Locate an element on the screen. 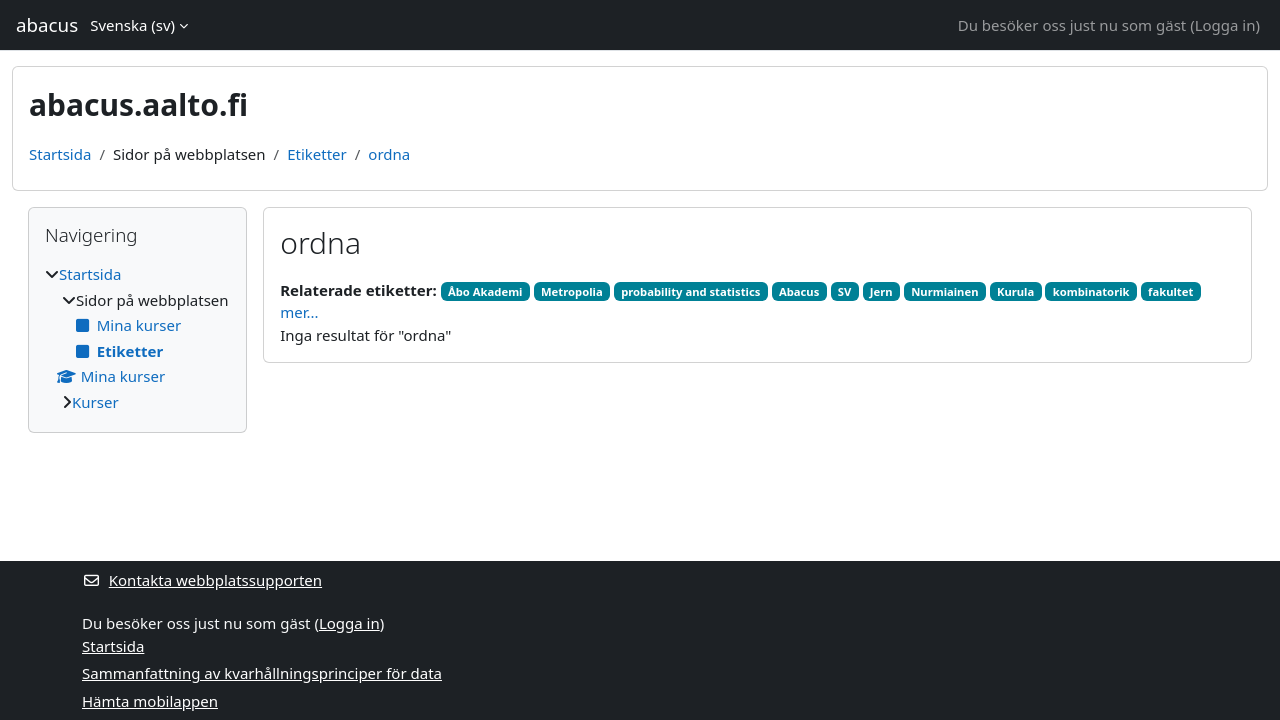 The image size is (1280, 720). Startsida is located at coordinates (60, 154).